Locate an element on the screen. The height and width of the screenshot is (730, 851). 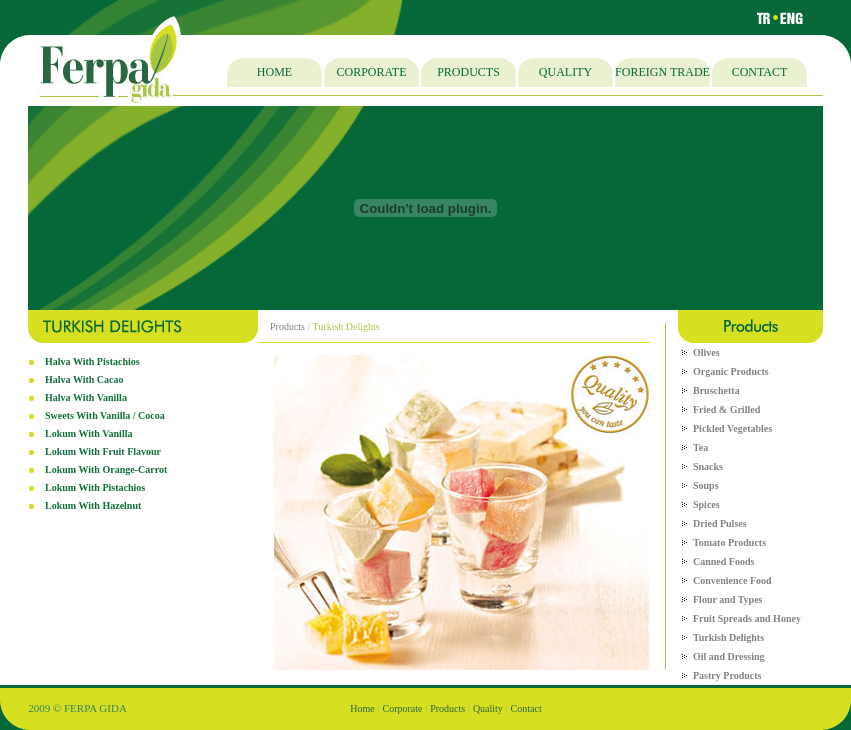
Lokum With Hazelnut is located at coordinates (93, 505).